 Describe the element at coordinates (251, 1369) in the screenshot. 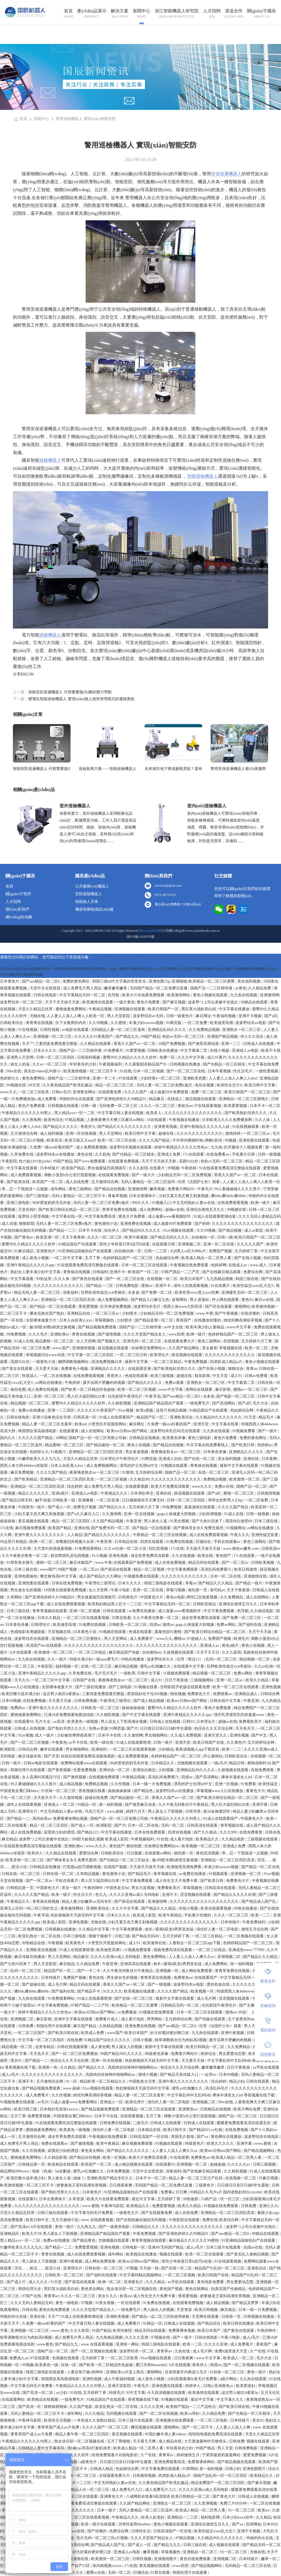

I see `青青av` at that location.